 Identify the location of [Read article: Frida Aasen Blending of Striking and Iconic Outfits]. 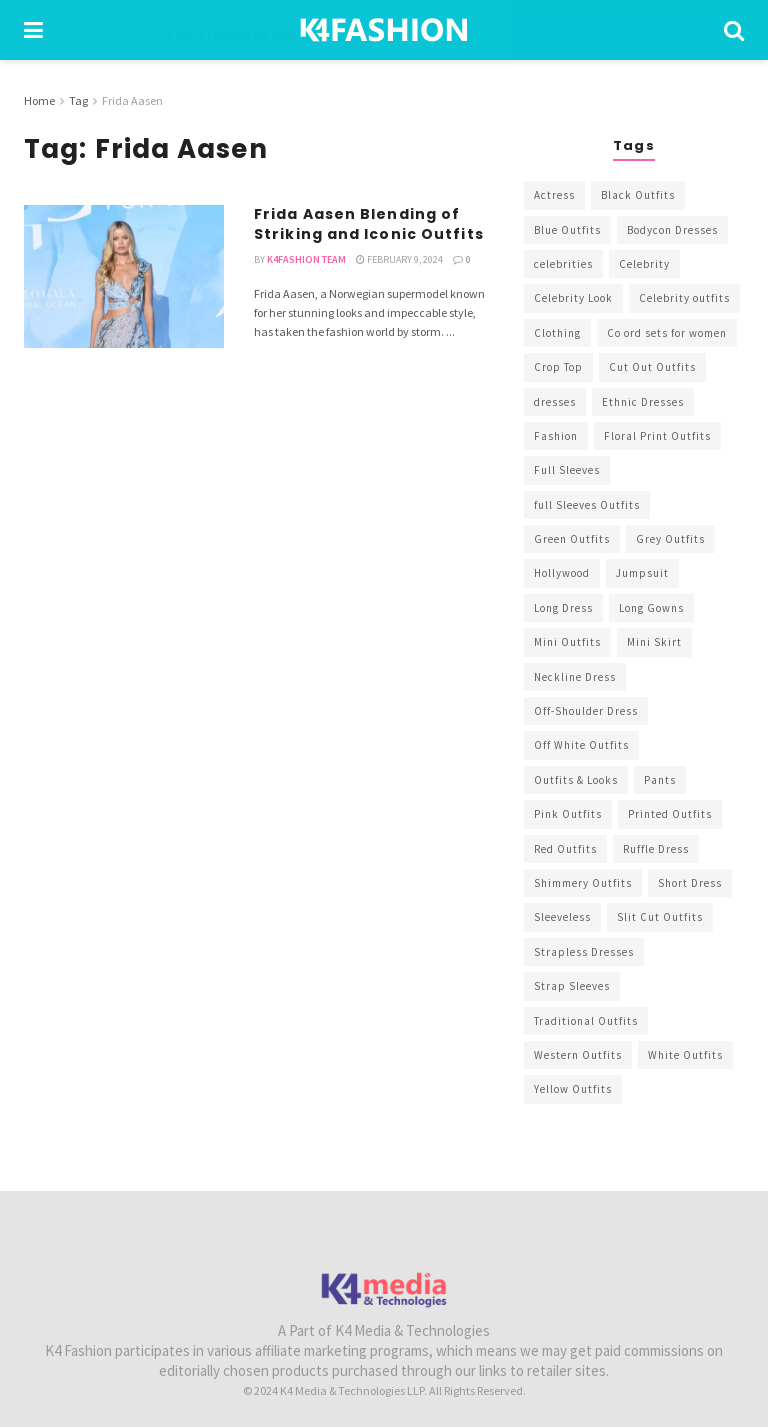
(124, 276).